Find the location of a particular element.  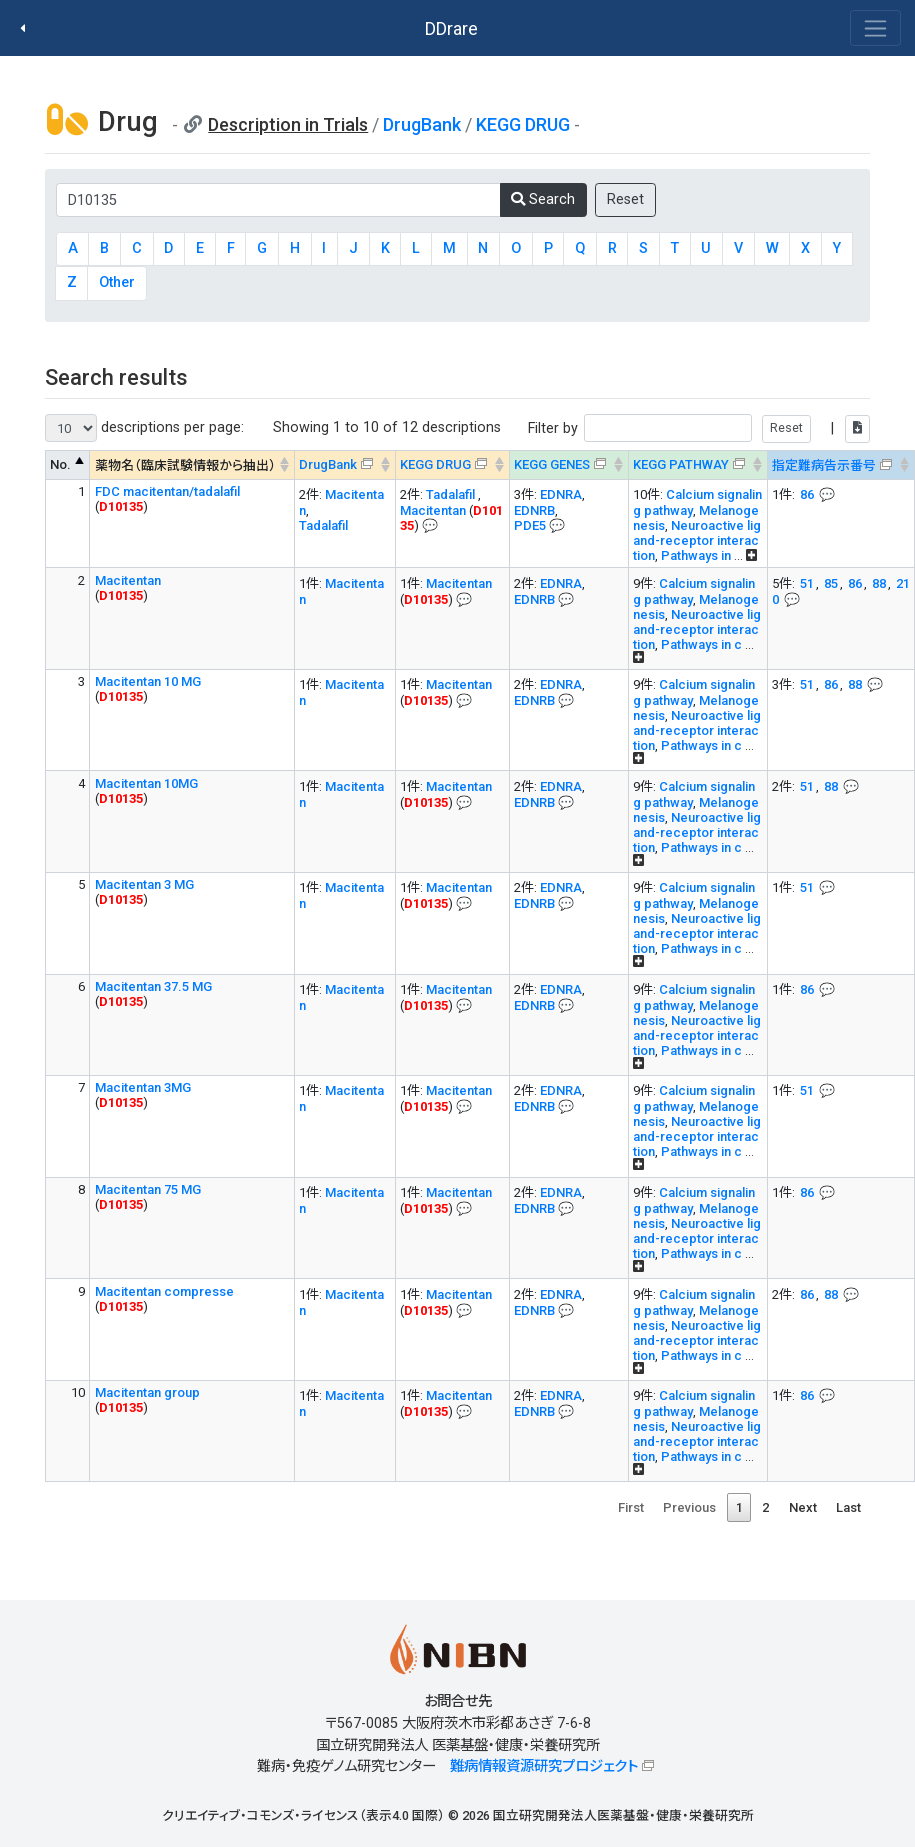

EDNRB is located at coordinates (534, 510).